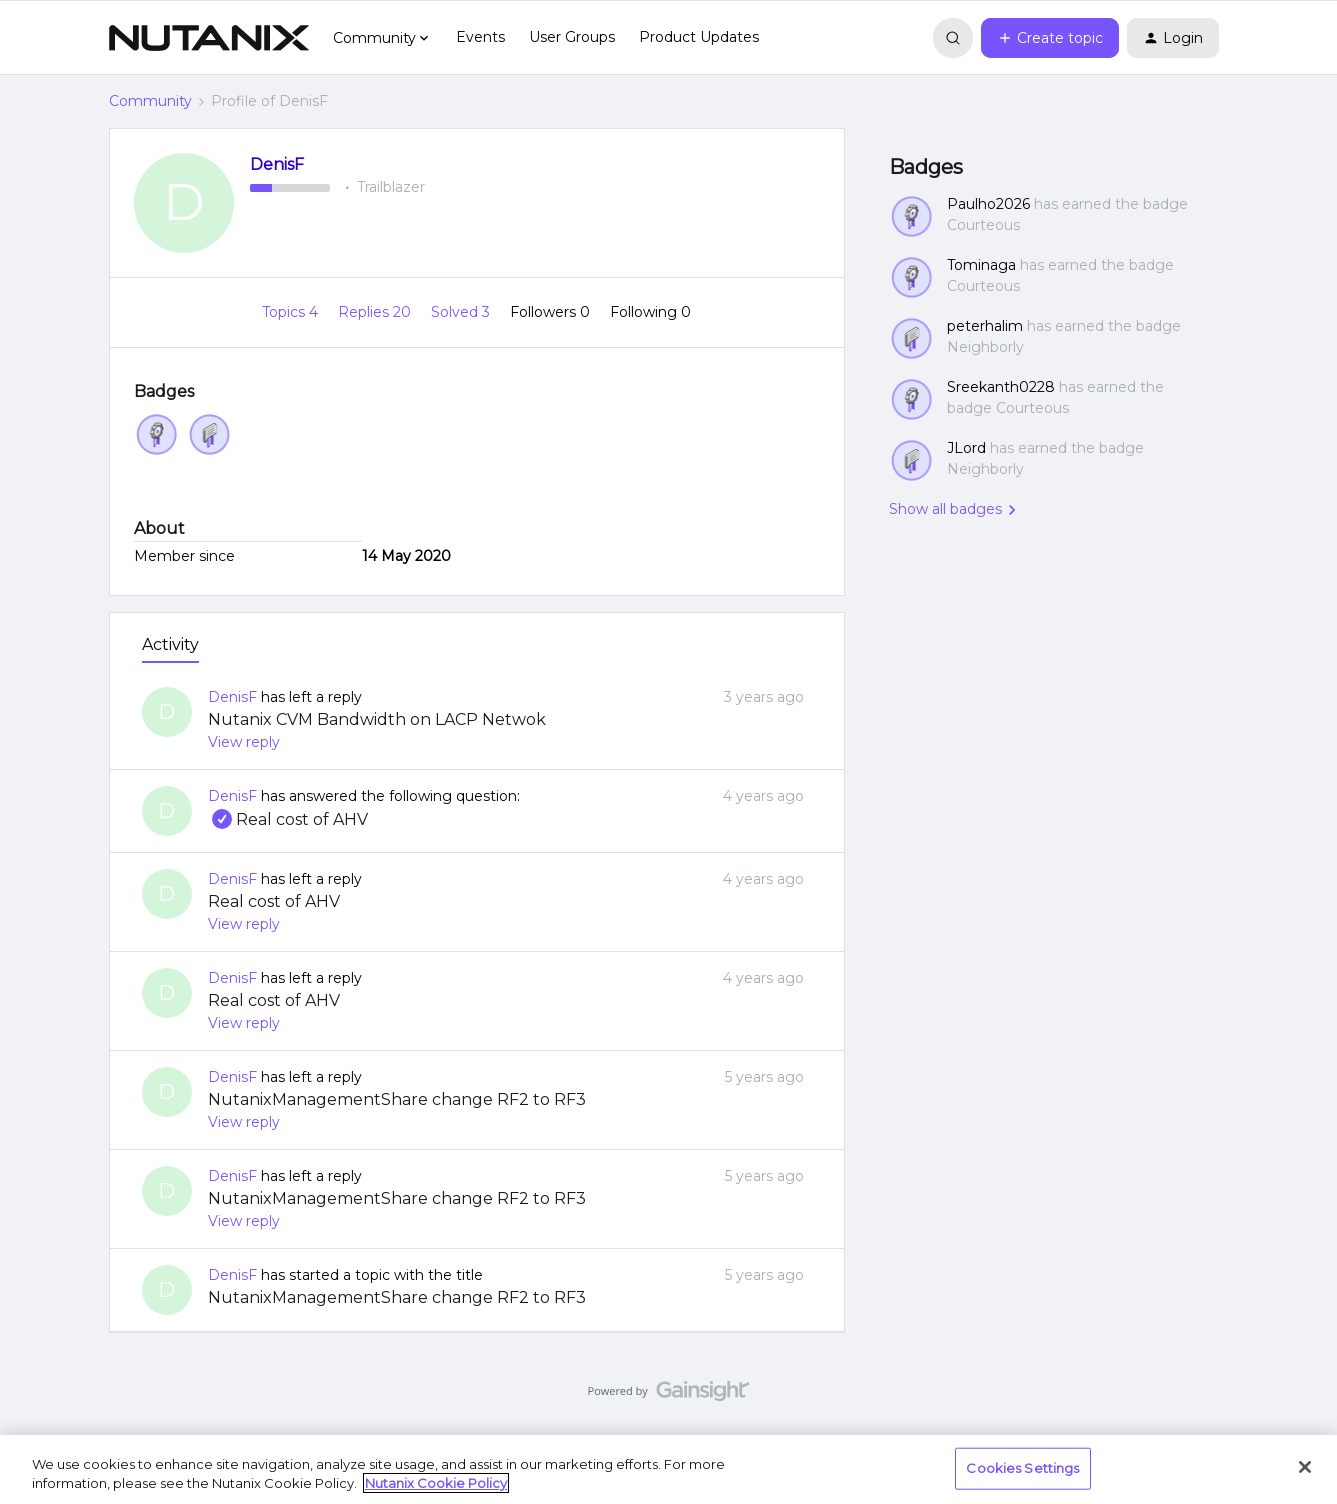  Describe the element at coordinates (966, 448) in the screenshot. I see `JLord` at that location.